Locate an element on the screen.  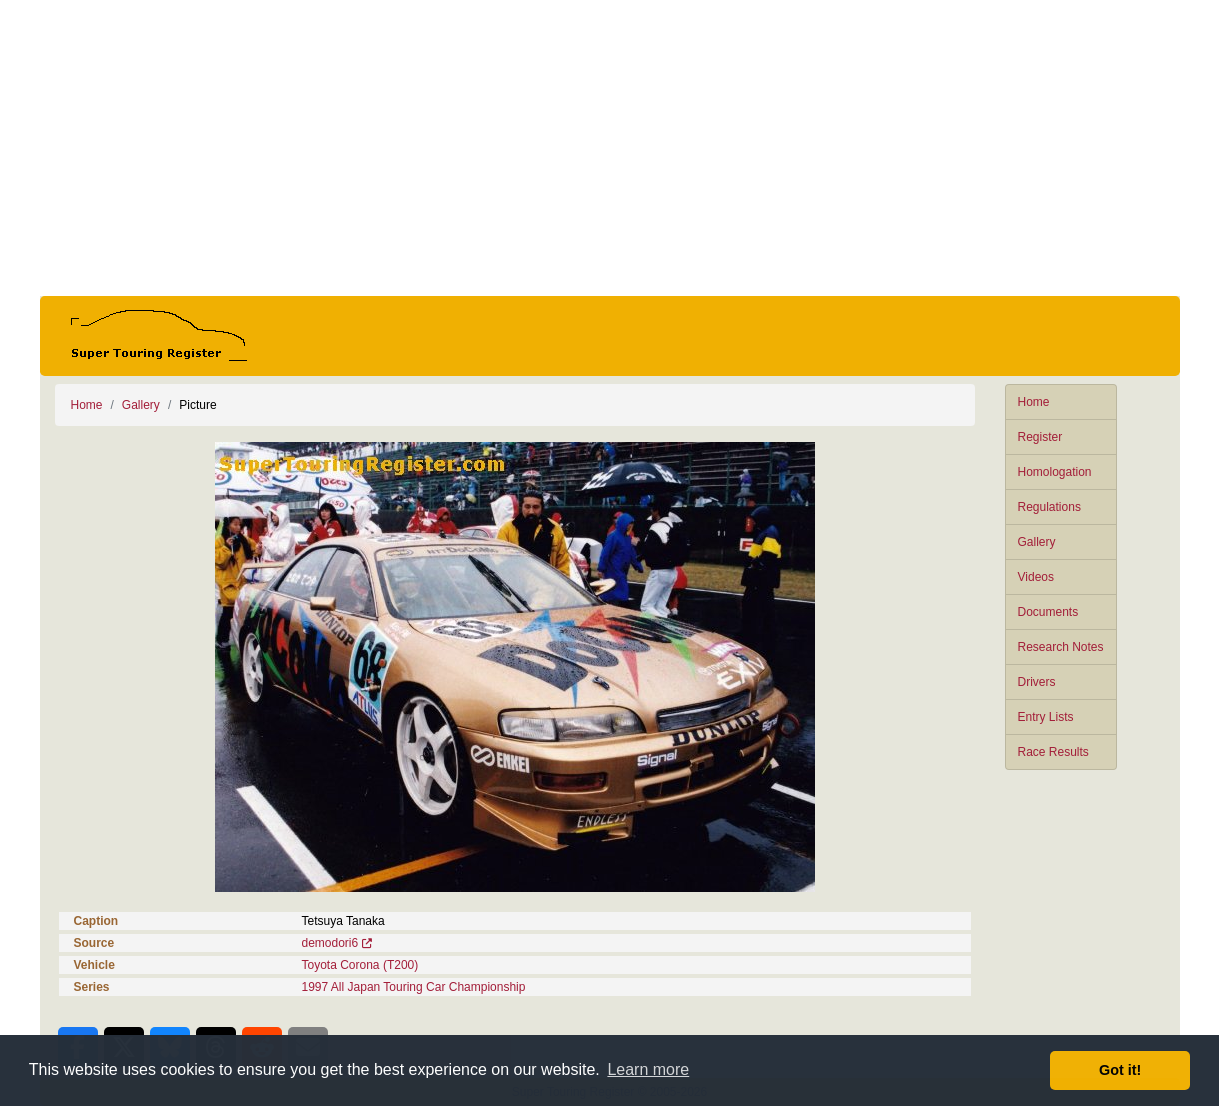
[Advertisement] is located at coordinates (610, 148).